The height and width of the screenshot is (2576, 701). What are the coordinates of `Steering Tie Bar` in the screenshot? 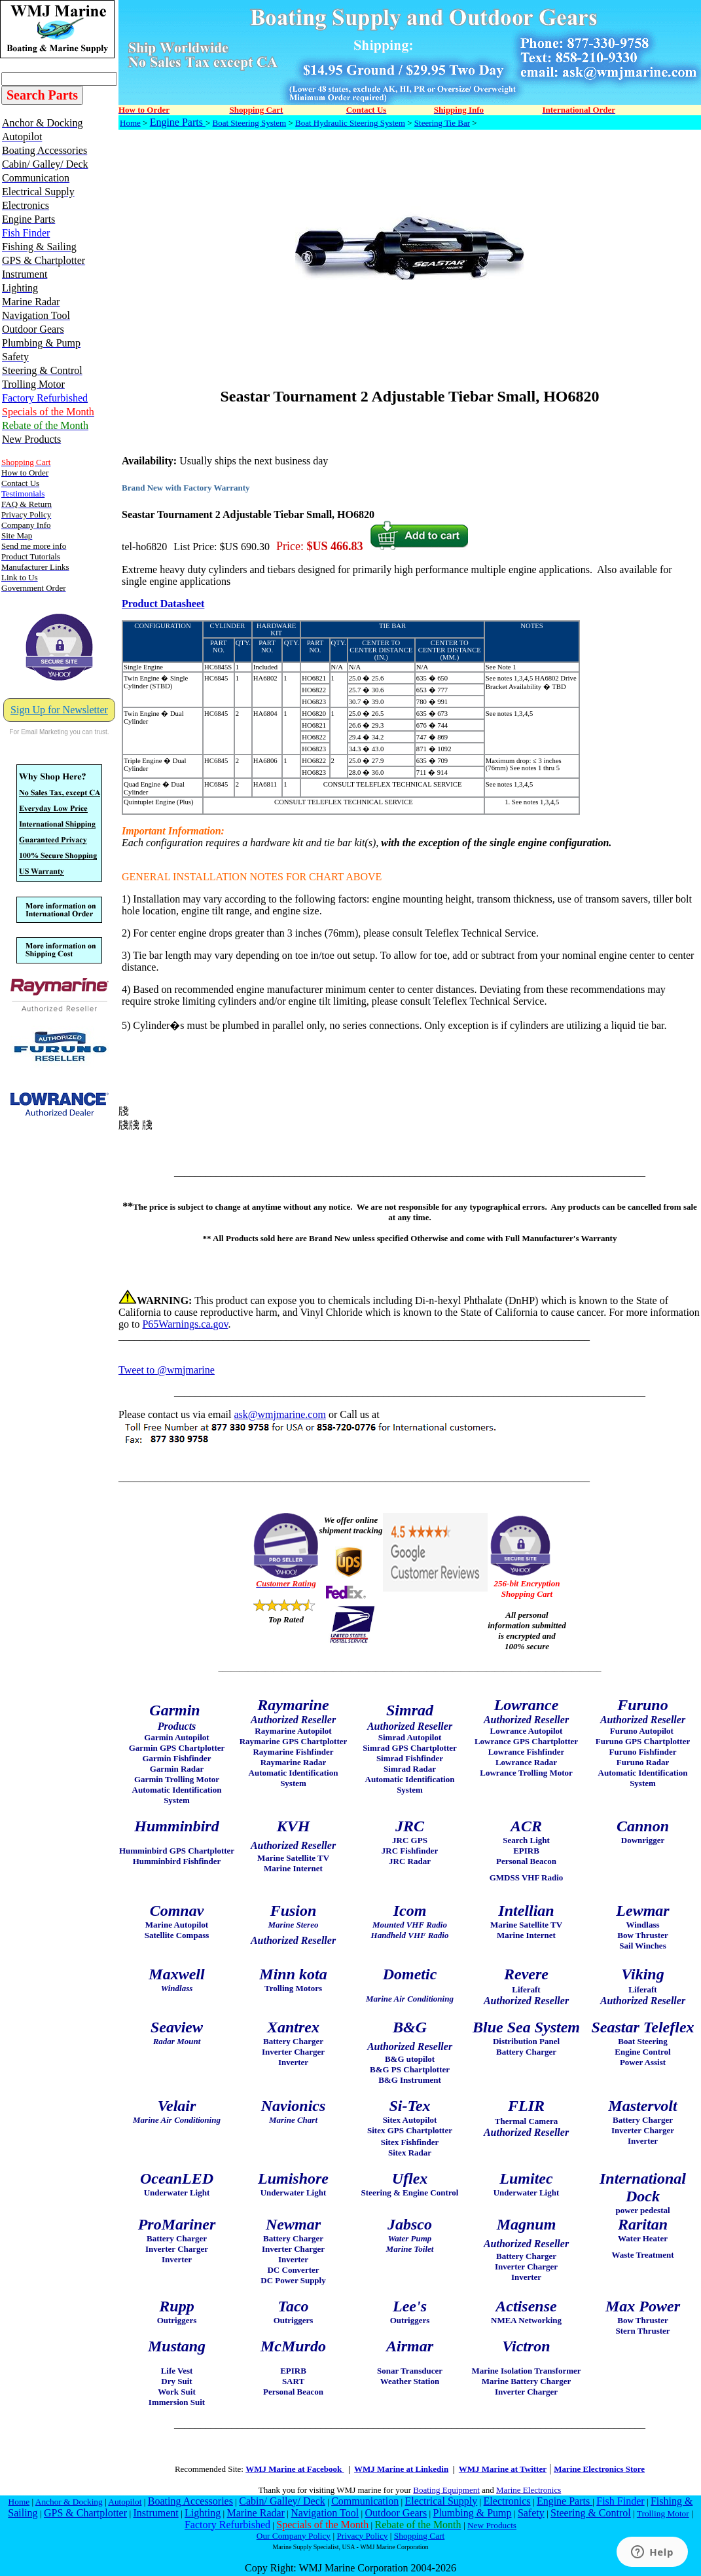 It's located at (442, 123).